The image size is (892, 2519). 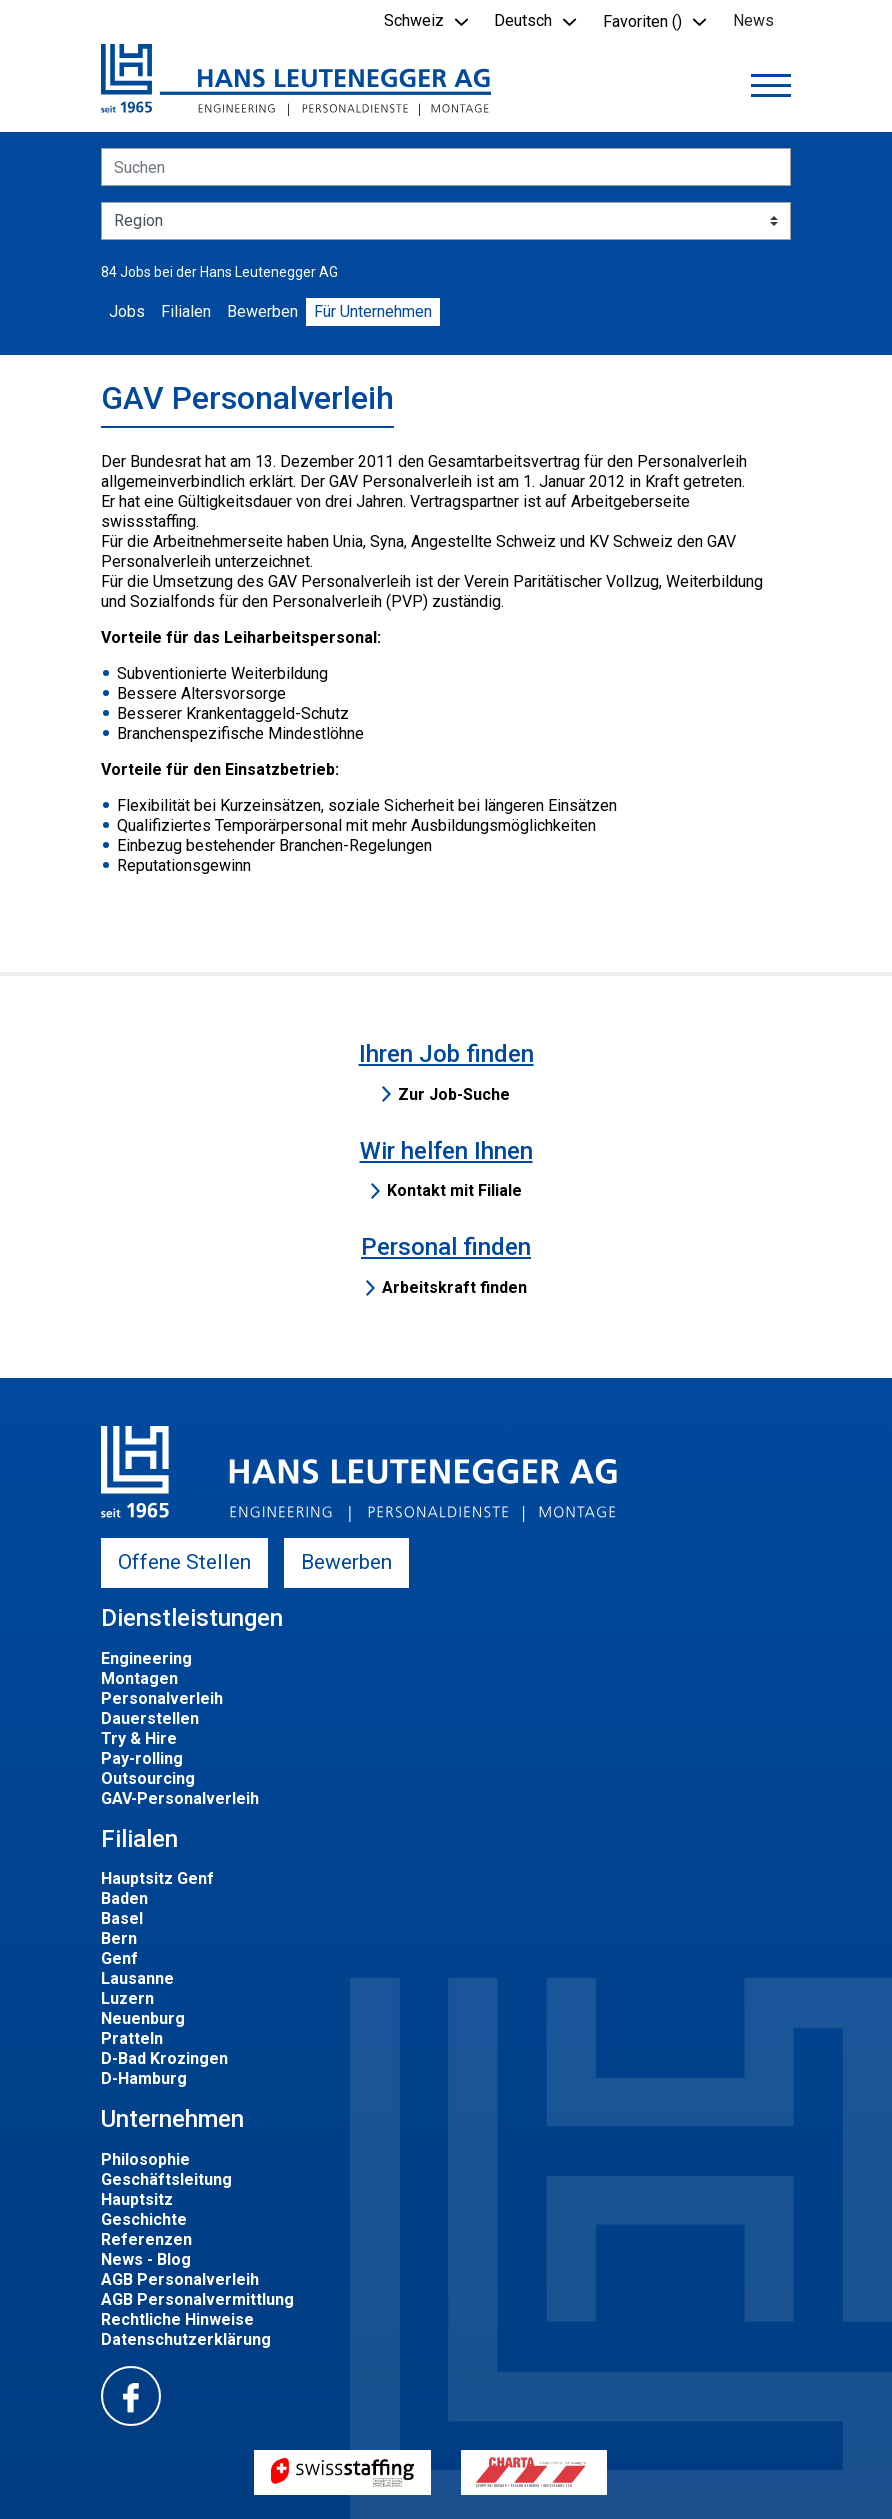 I want to click on Zur Job-Suche, so click(x=454, y=1094).